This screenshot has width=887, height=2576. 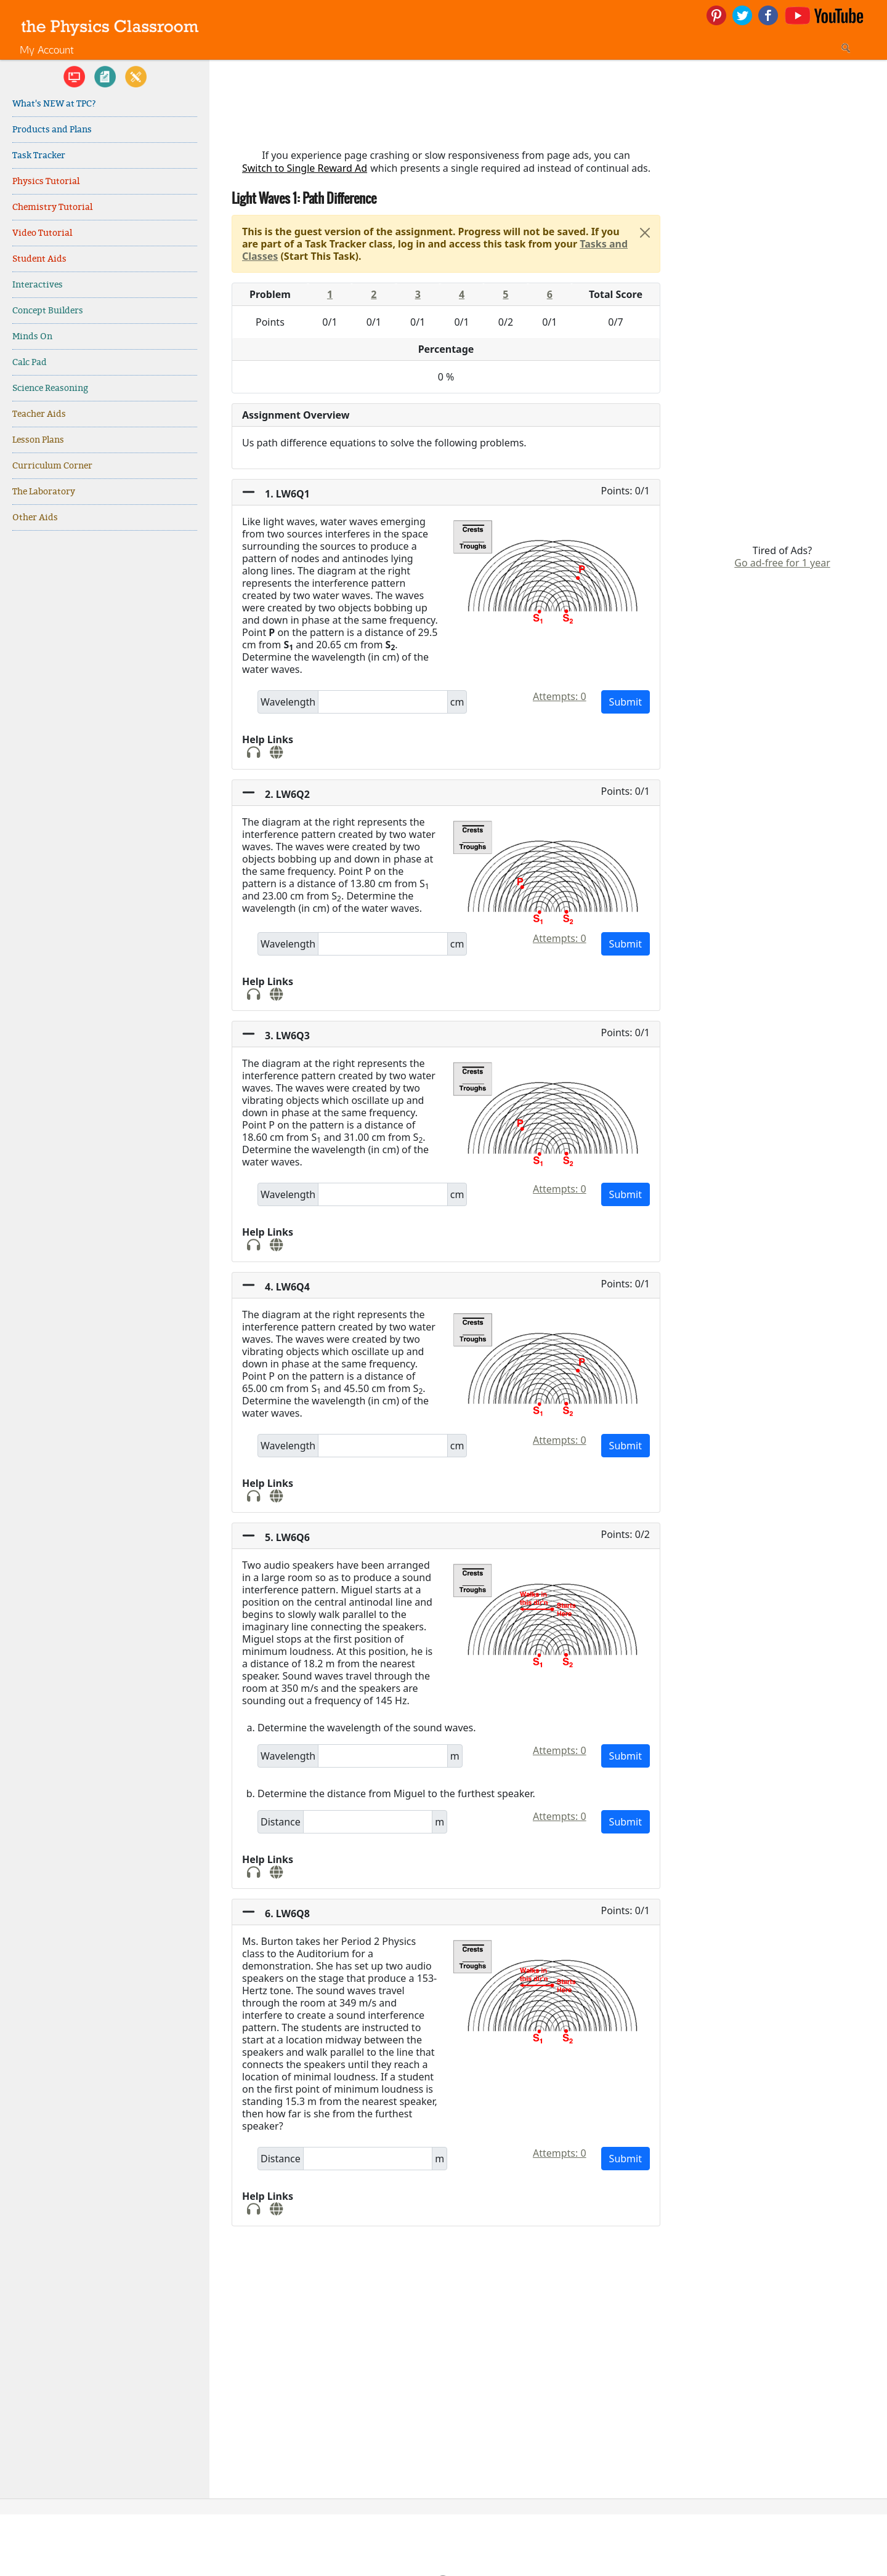 What do you see at coordinates (782, 563) in the screenshot?
I see `Go ad-free for 1 year [link]` at bounding box center [782, 563].